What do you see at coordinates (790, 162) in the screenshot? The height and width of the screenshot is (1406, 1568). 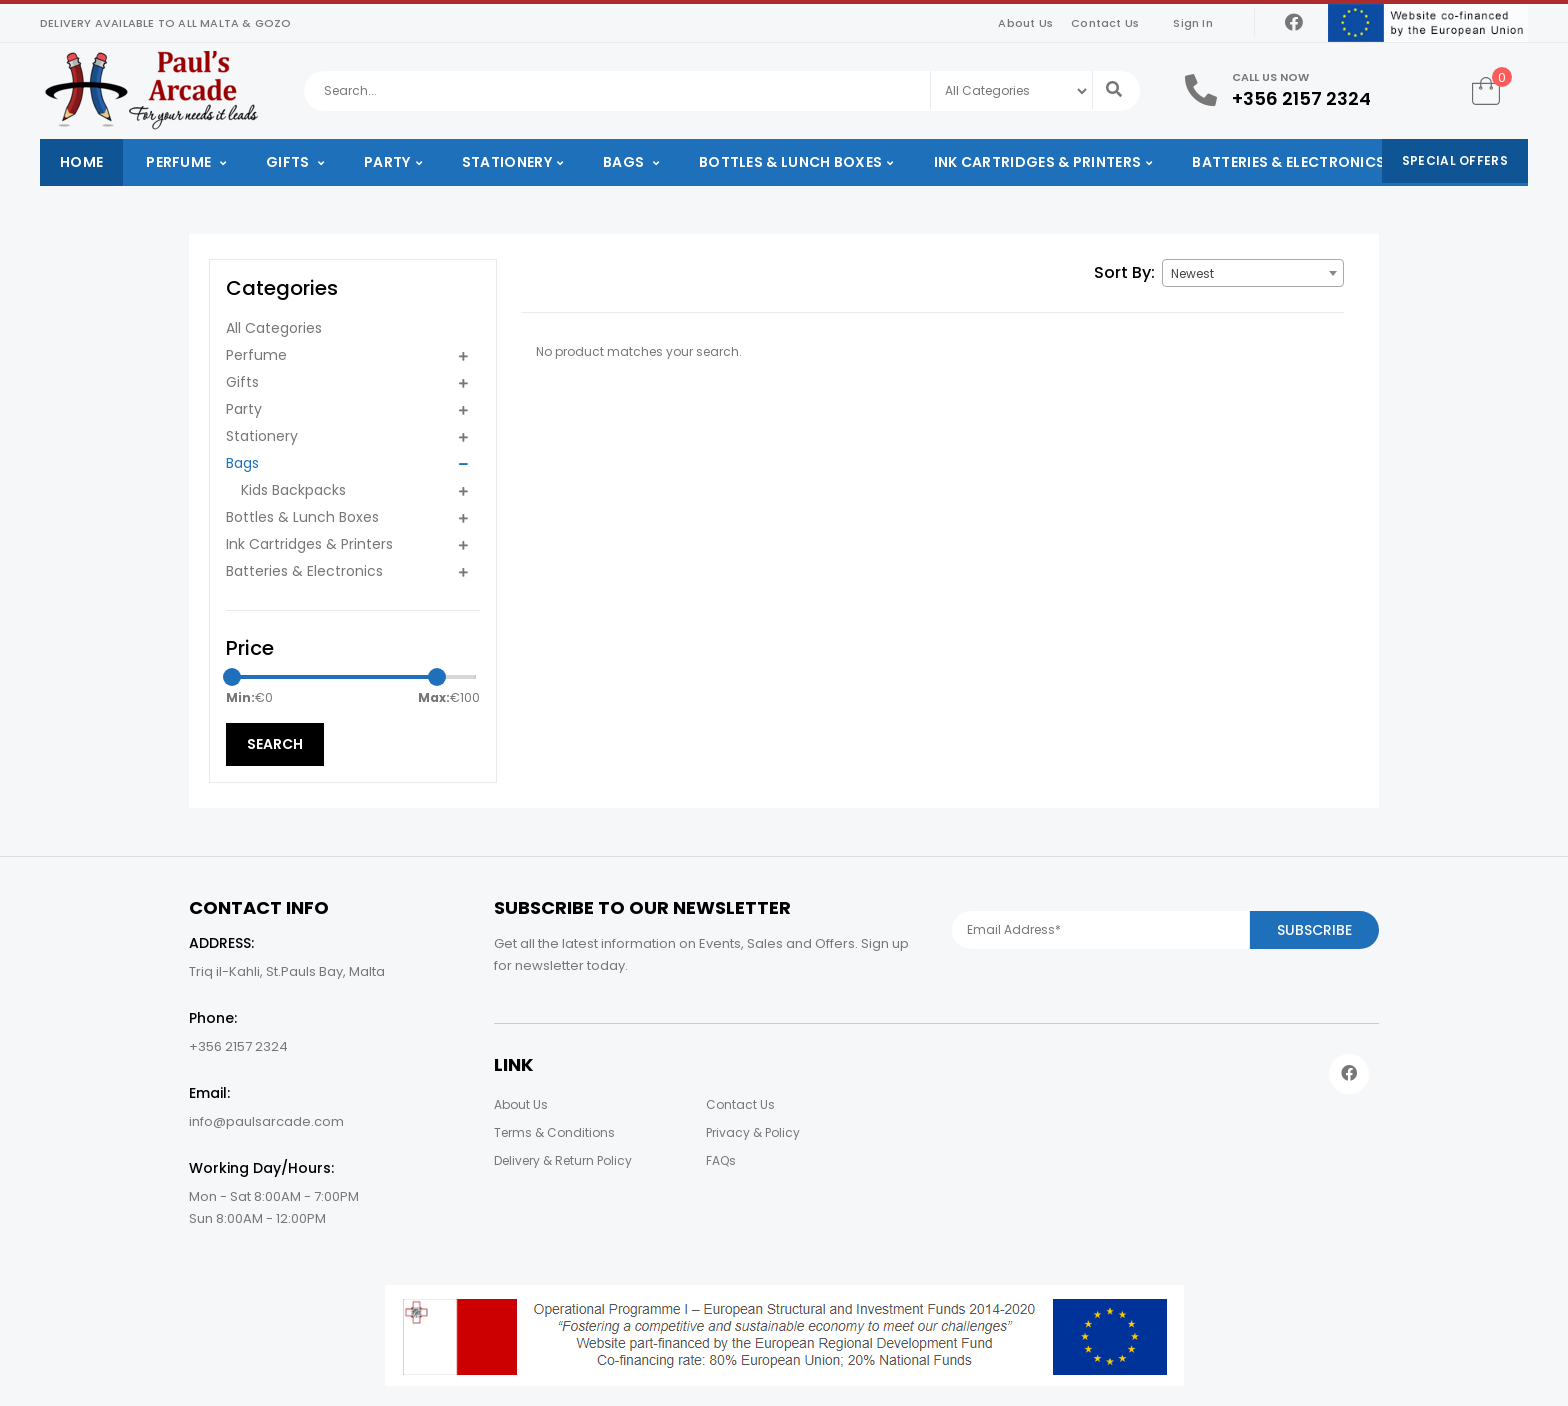 I see `Bottles & Lunch Boxes` at bounding box center [790, 162].